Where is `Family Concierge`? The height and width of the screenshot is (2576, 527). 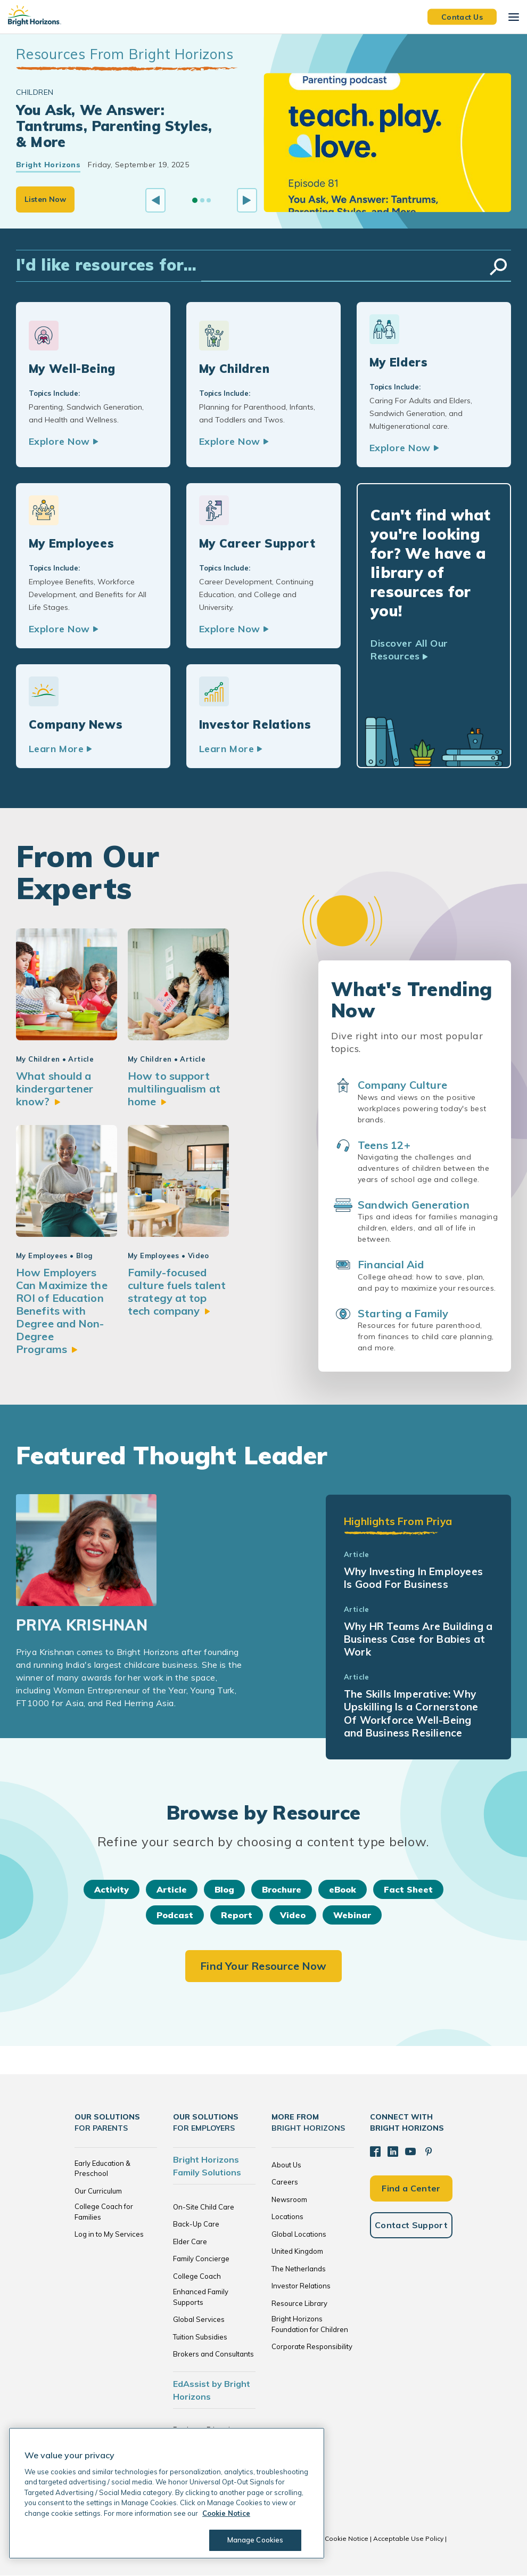
Family Concierge is located at coordinates (201, 2259).